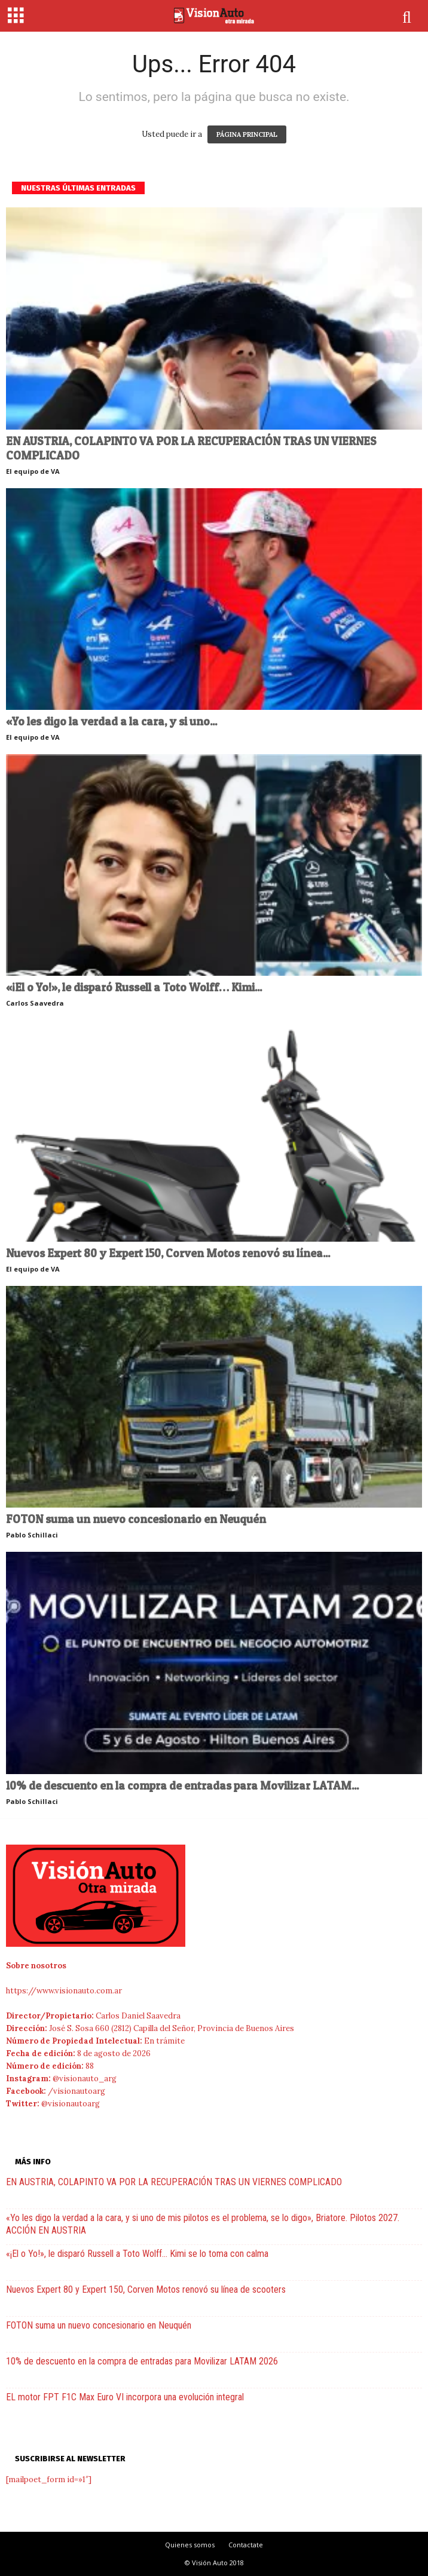 This screenshot has height=2576, width=428. I want to click on Nuevos Expert 80 y Expert 150, Corven Motos renovó su línea de scooters, so click(146, 2289).